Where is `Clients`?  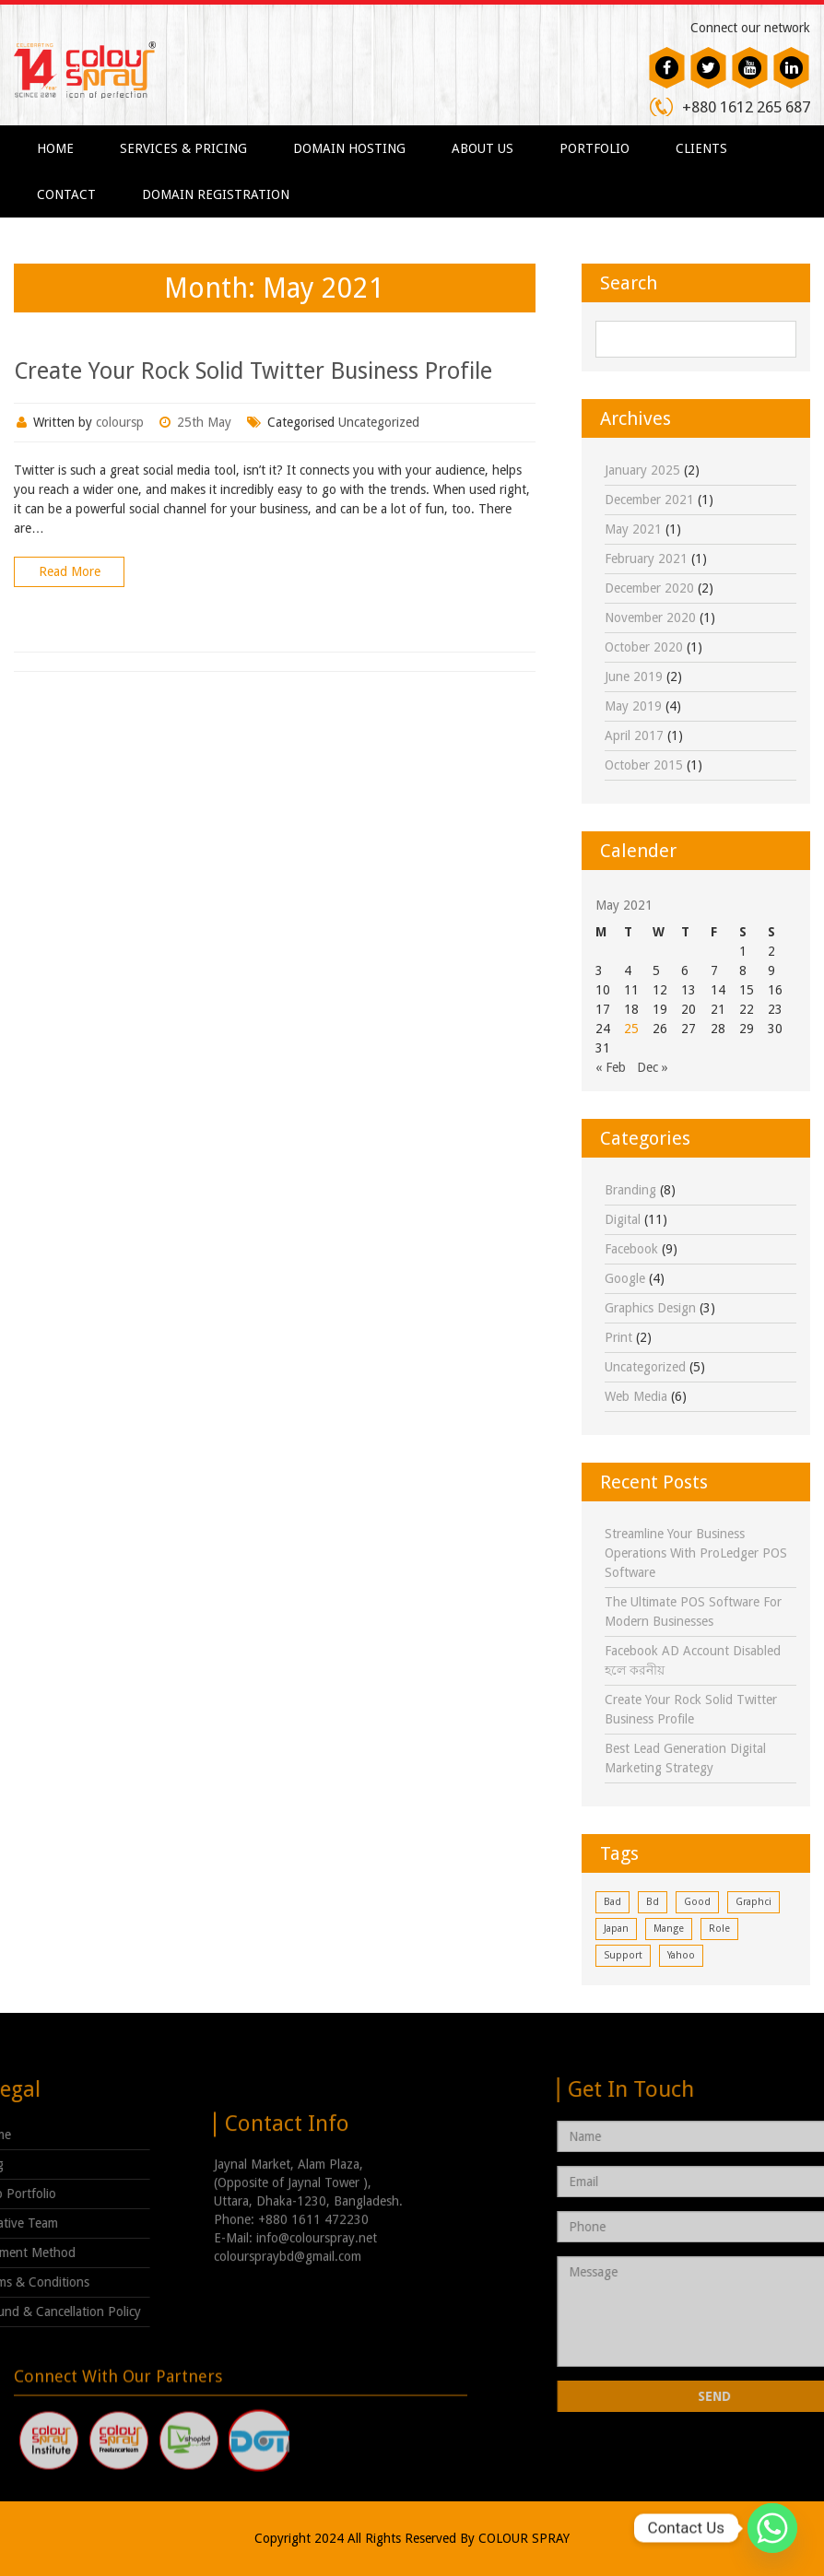 Clients is located at coordinates (701, 148).